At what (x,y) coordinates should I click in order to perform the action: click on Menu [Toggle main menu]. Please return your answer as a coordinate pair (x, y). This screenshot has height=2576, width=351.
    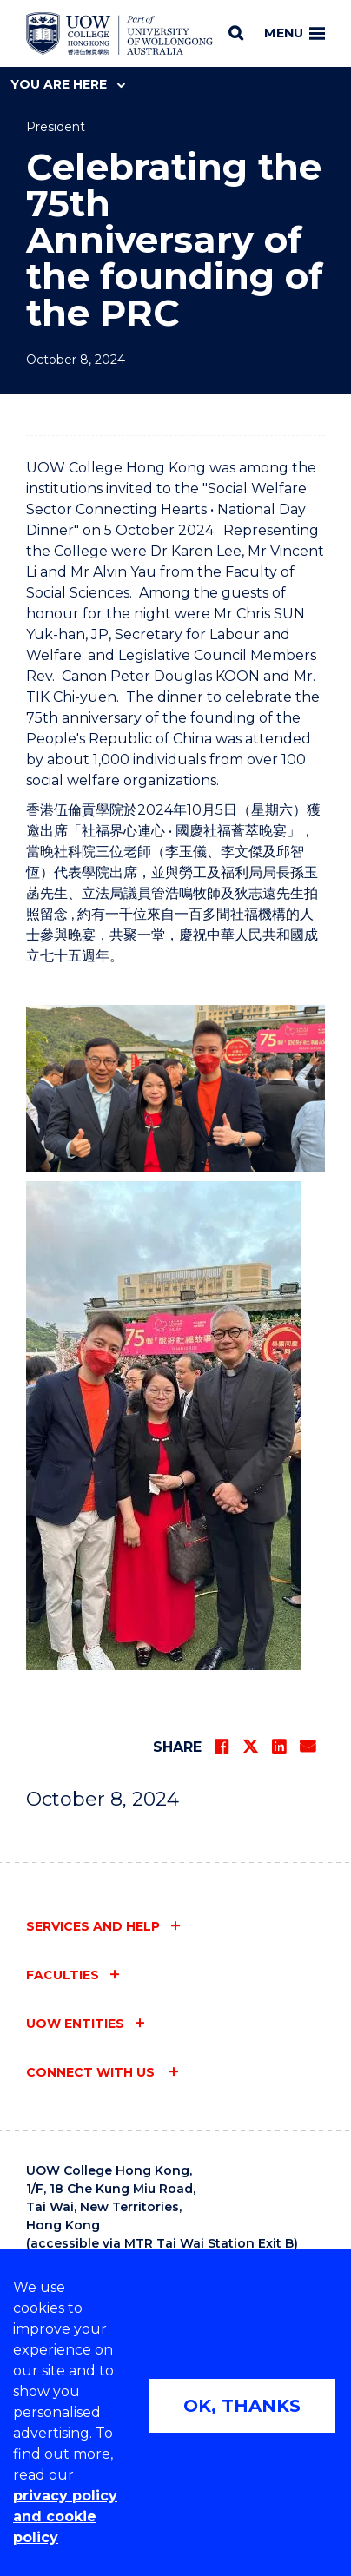
    Looking at the image, I should click on (294, 33).